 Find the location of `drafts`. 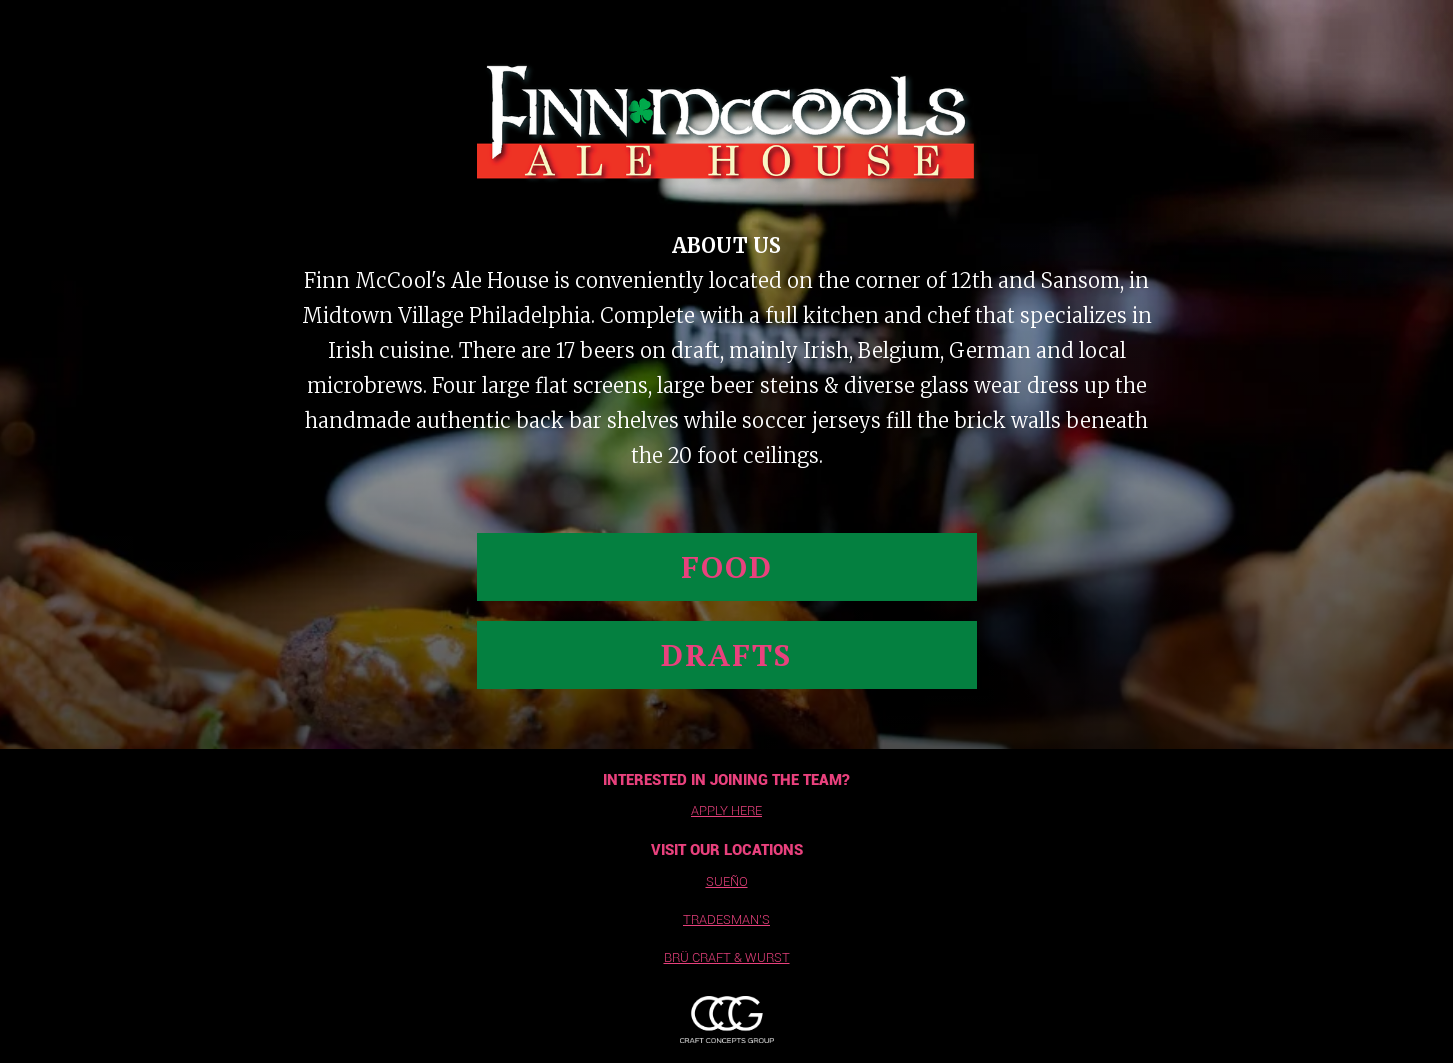

drafts is located at coordinates (726, 655).